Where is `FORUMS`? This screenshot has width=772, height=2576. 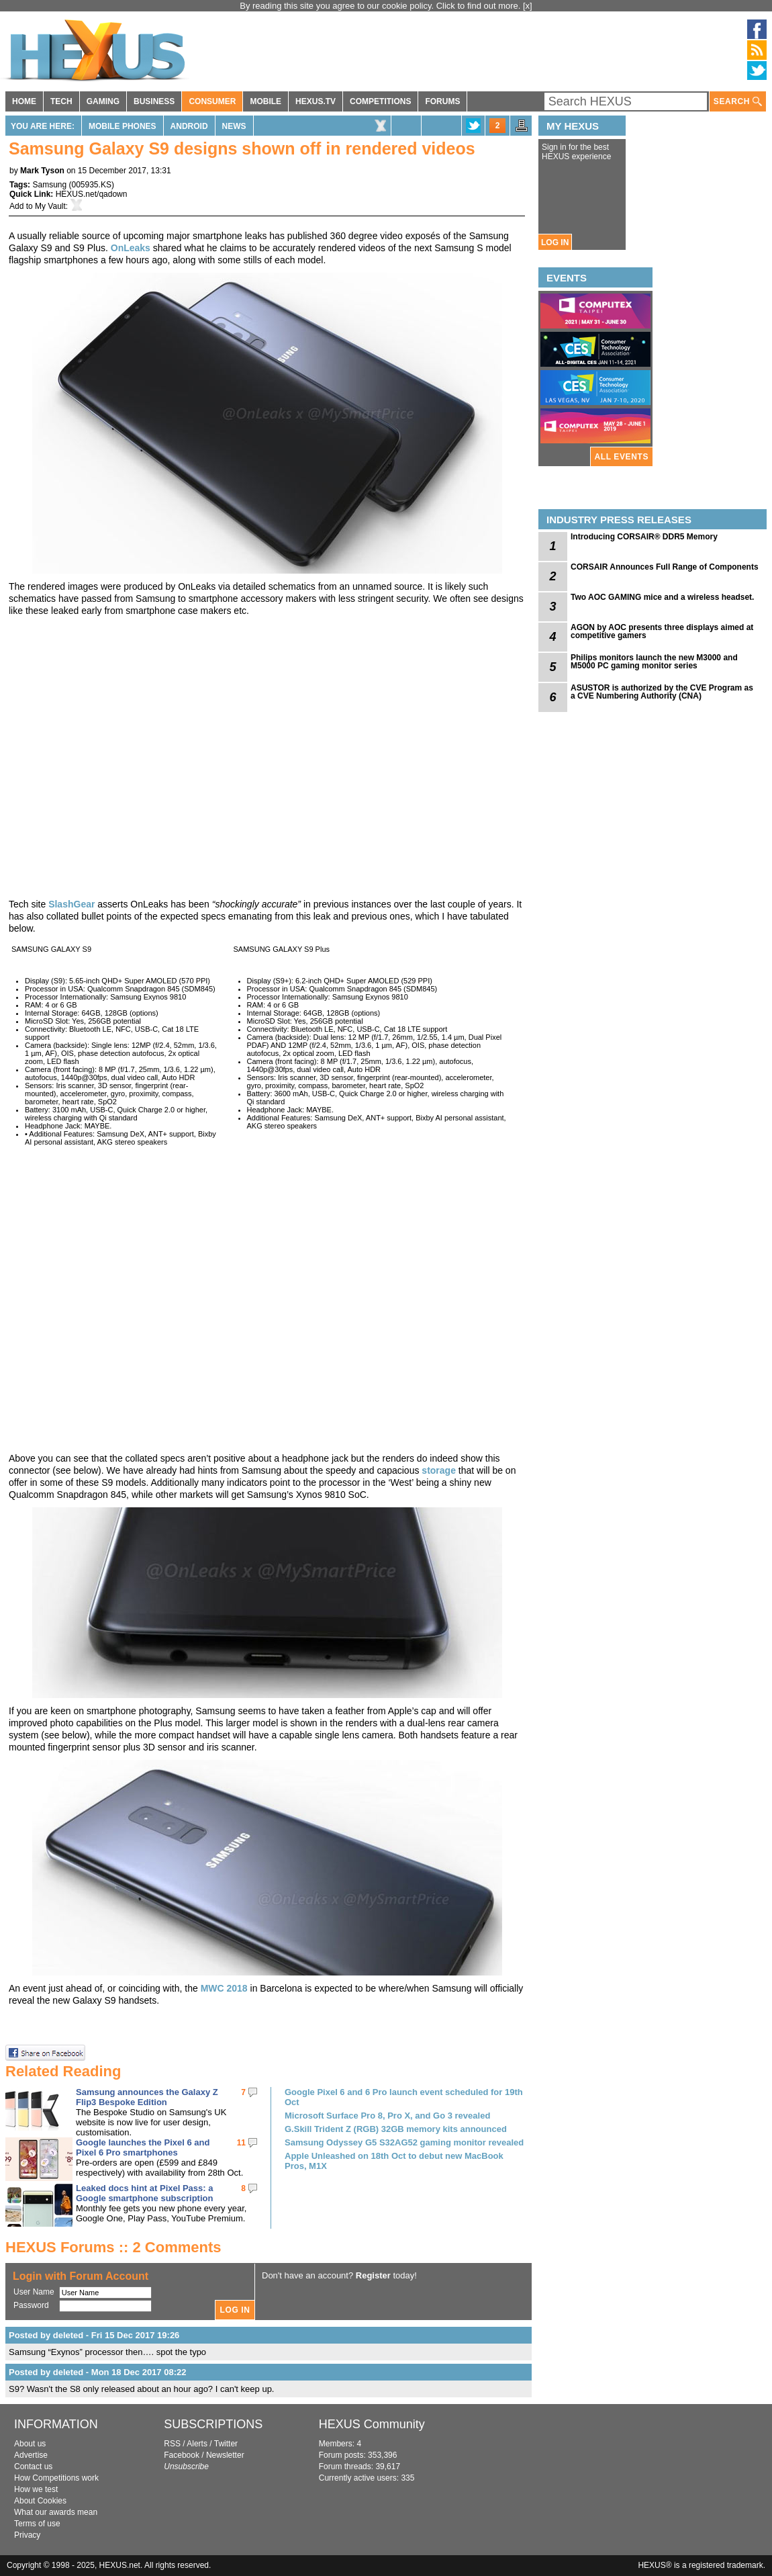
FORUMS is located at coordinates (442, 101).